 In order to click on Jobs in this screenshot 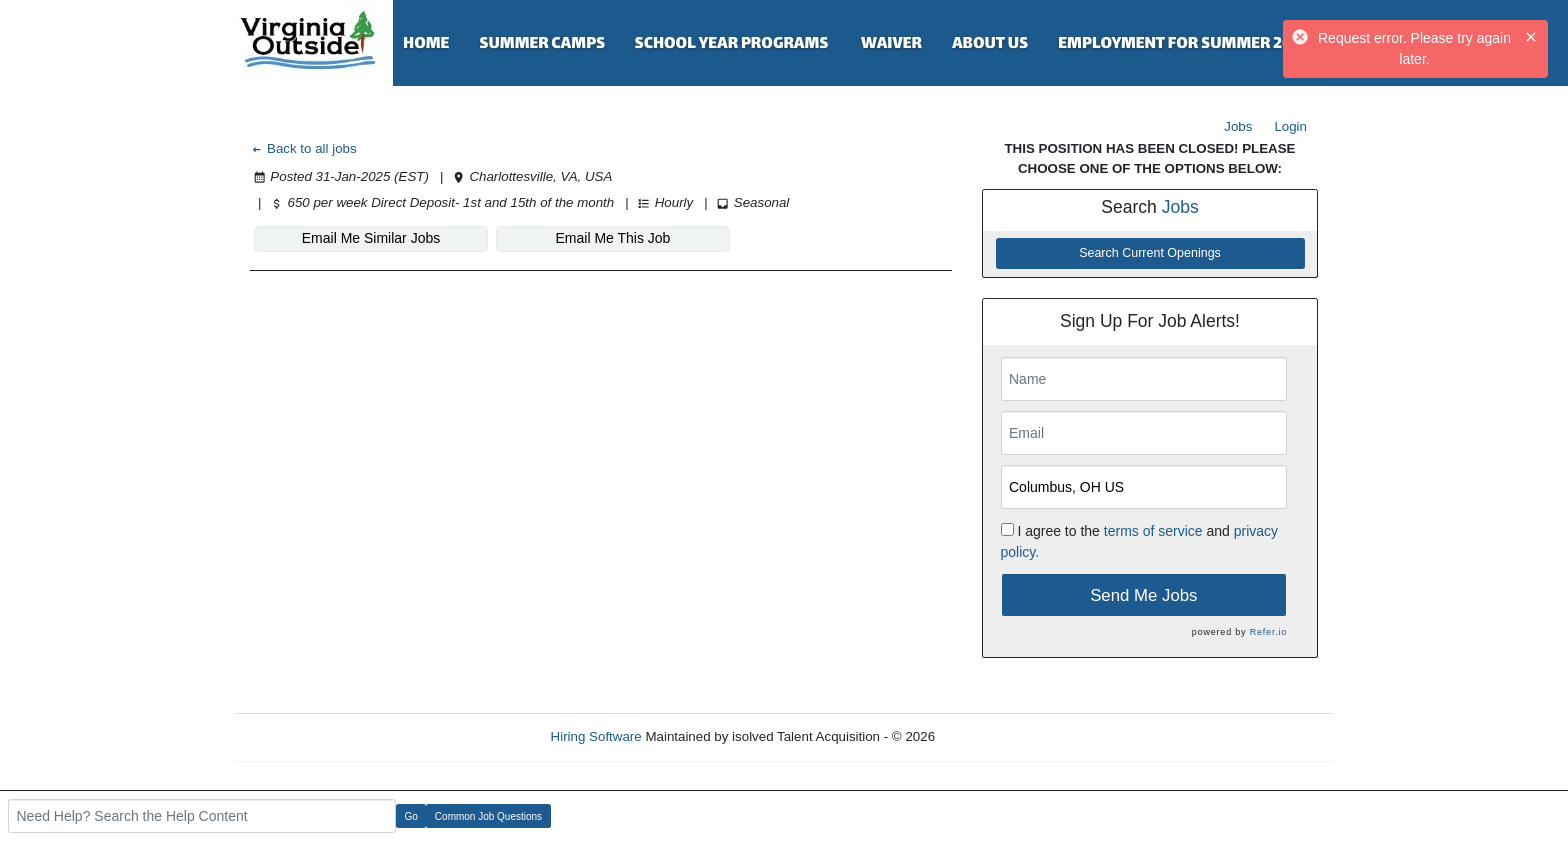, I will do `click(1238, 126)`.